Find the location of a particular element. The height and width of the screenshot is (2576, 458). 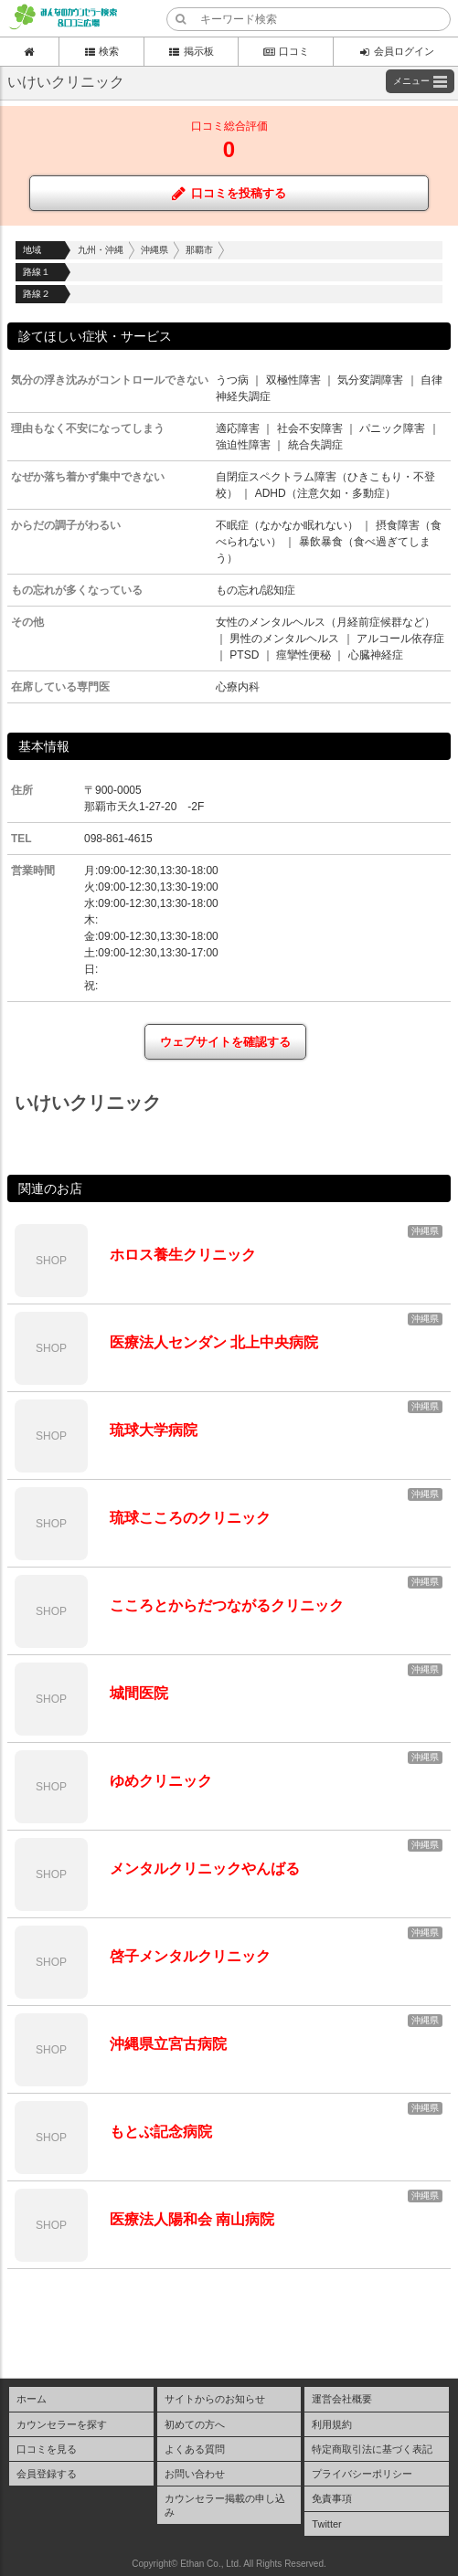

琉球大学病院 is located at coordinates (153, 1430).